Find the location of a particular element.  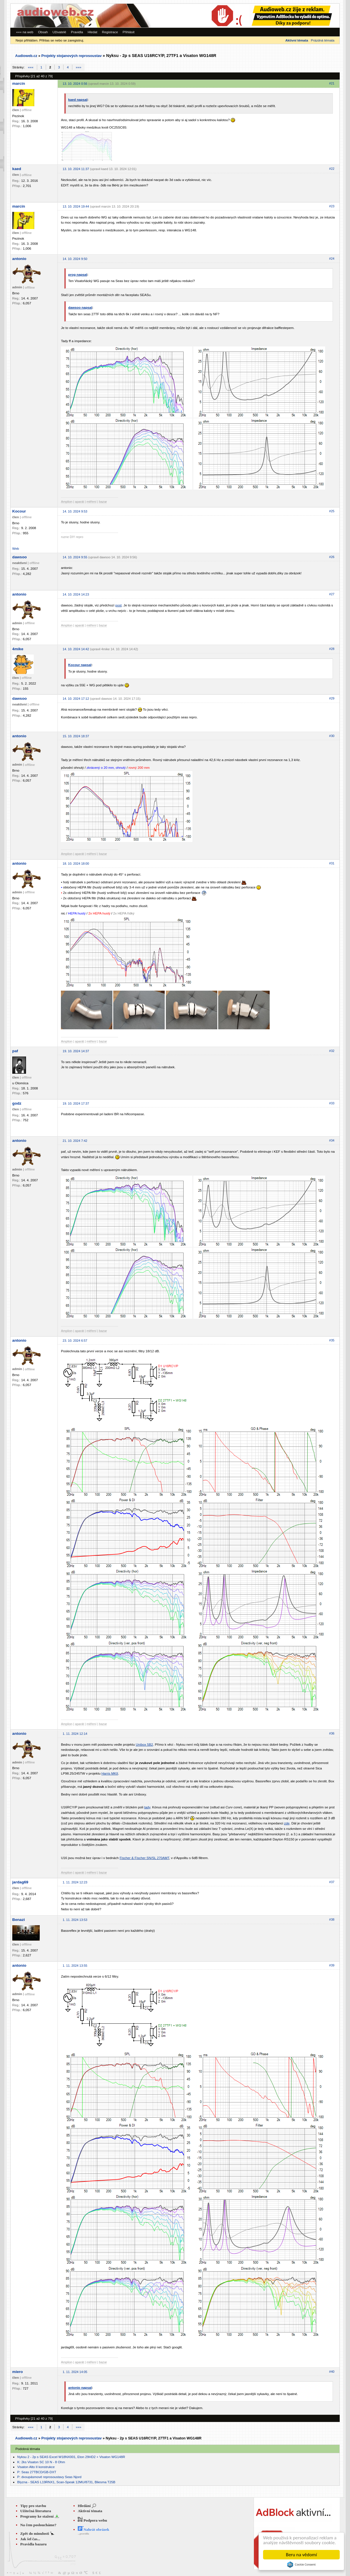

4mike is located at coordinates (17, 649).